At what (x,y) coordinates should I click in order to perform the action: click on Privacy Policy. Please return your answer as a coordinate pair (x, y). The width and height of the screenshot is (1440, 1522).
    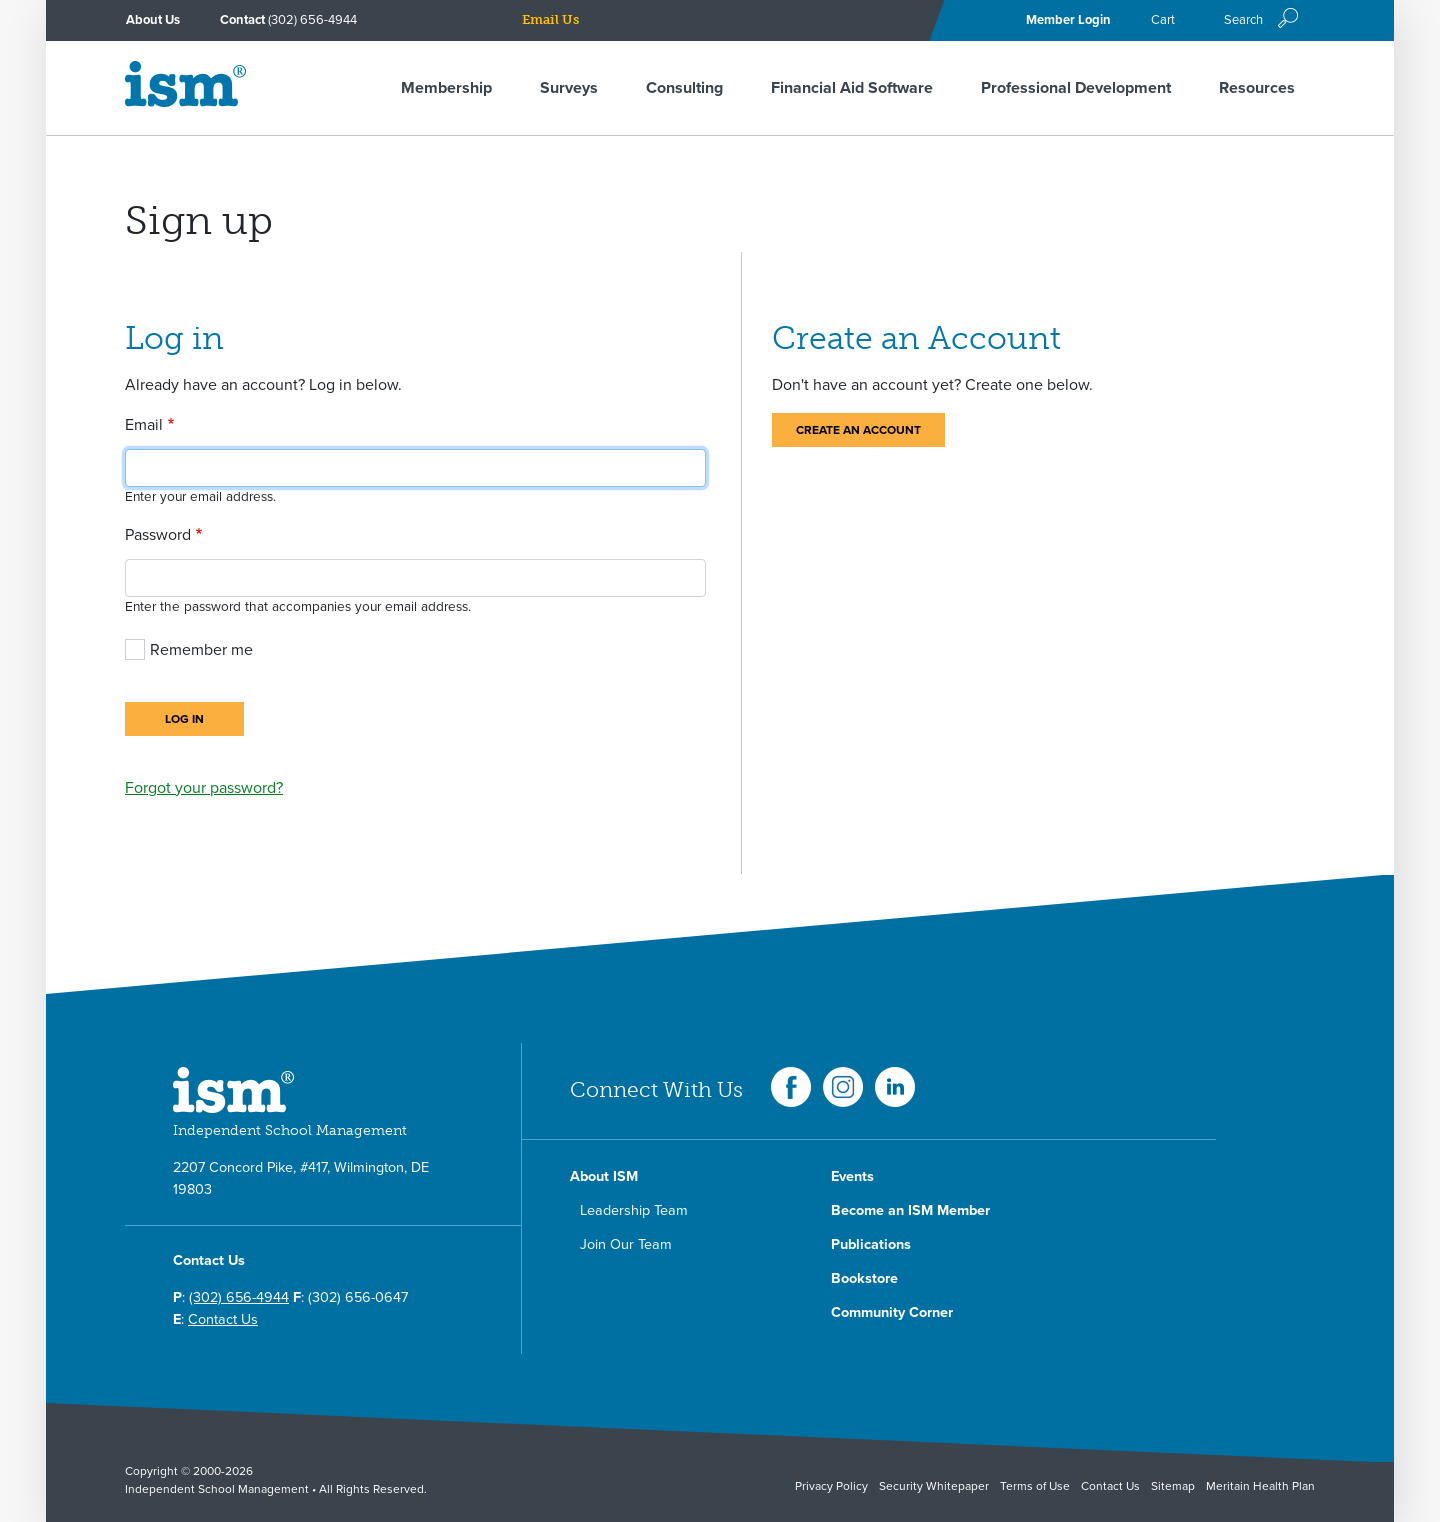
    Looking at the image, I should click on (831, 1486).